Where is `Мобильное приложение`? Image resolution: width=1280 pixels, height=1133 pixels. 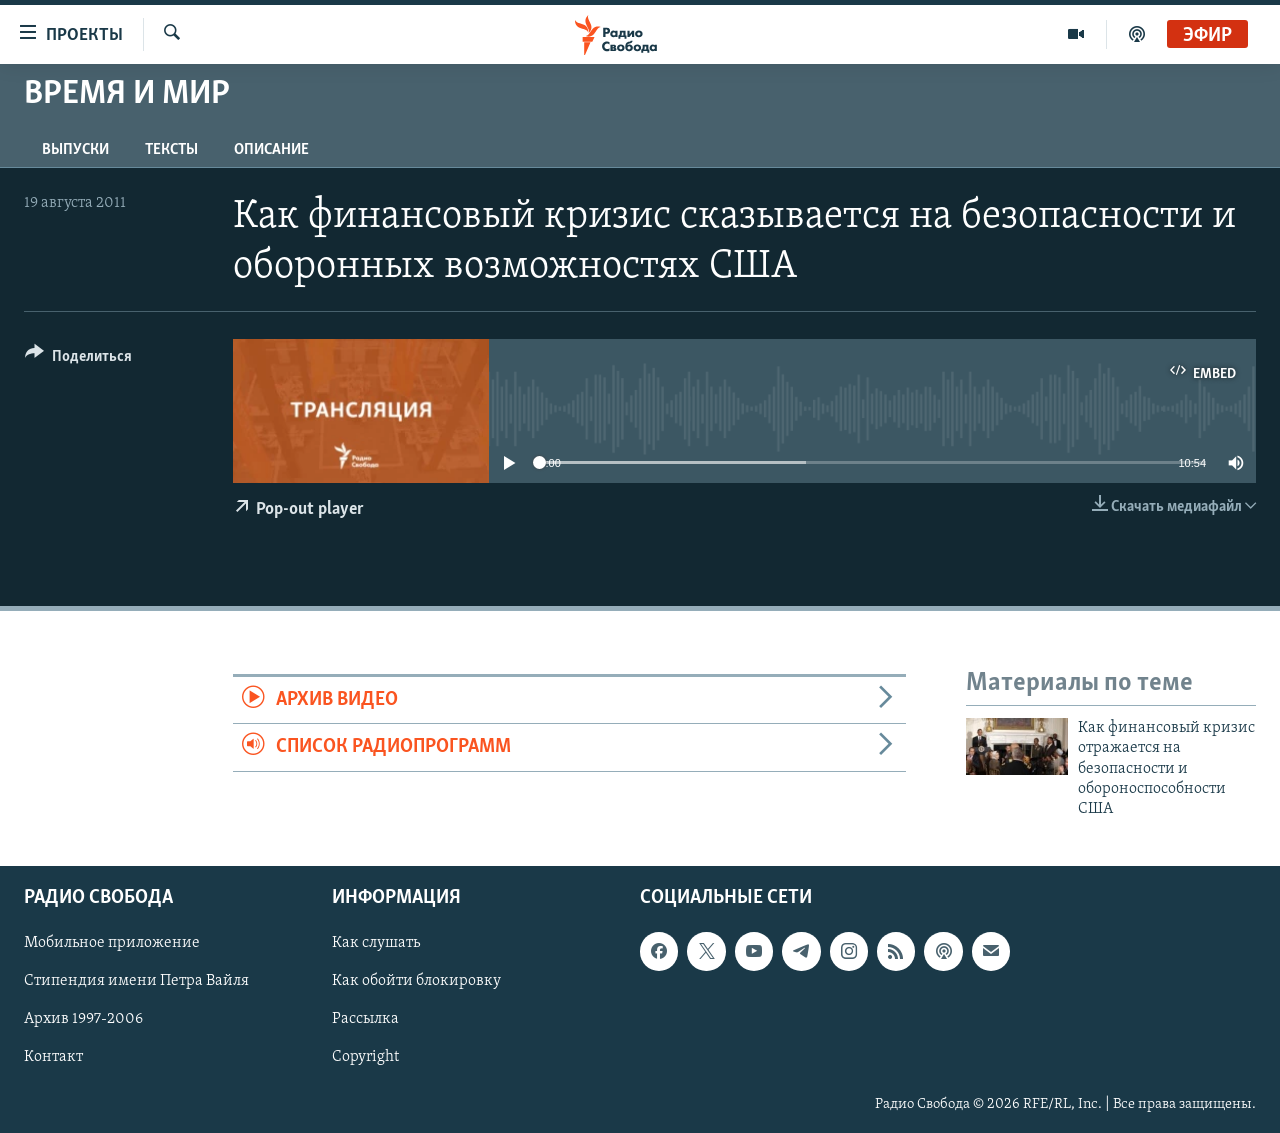
Мобильное приложение is located at coordinates (112, 943).